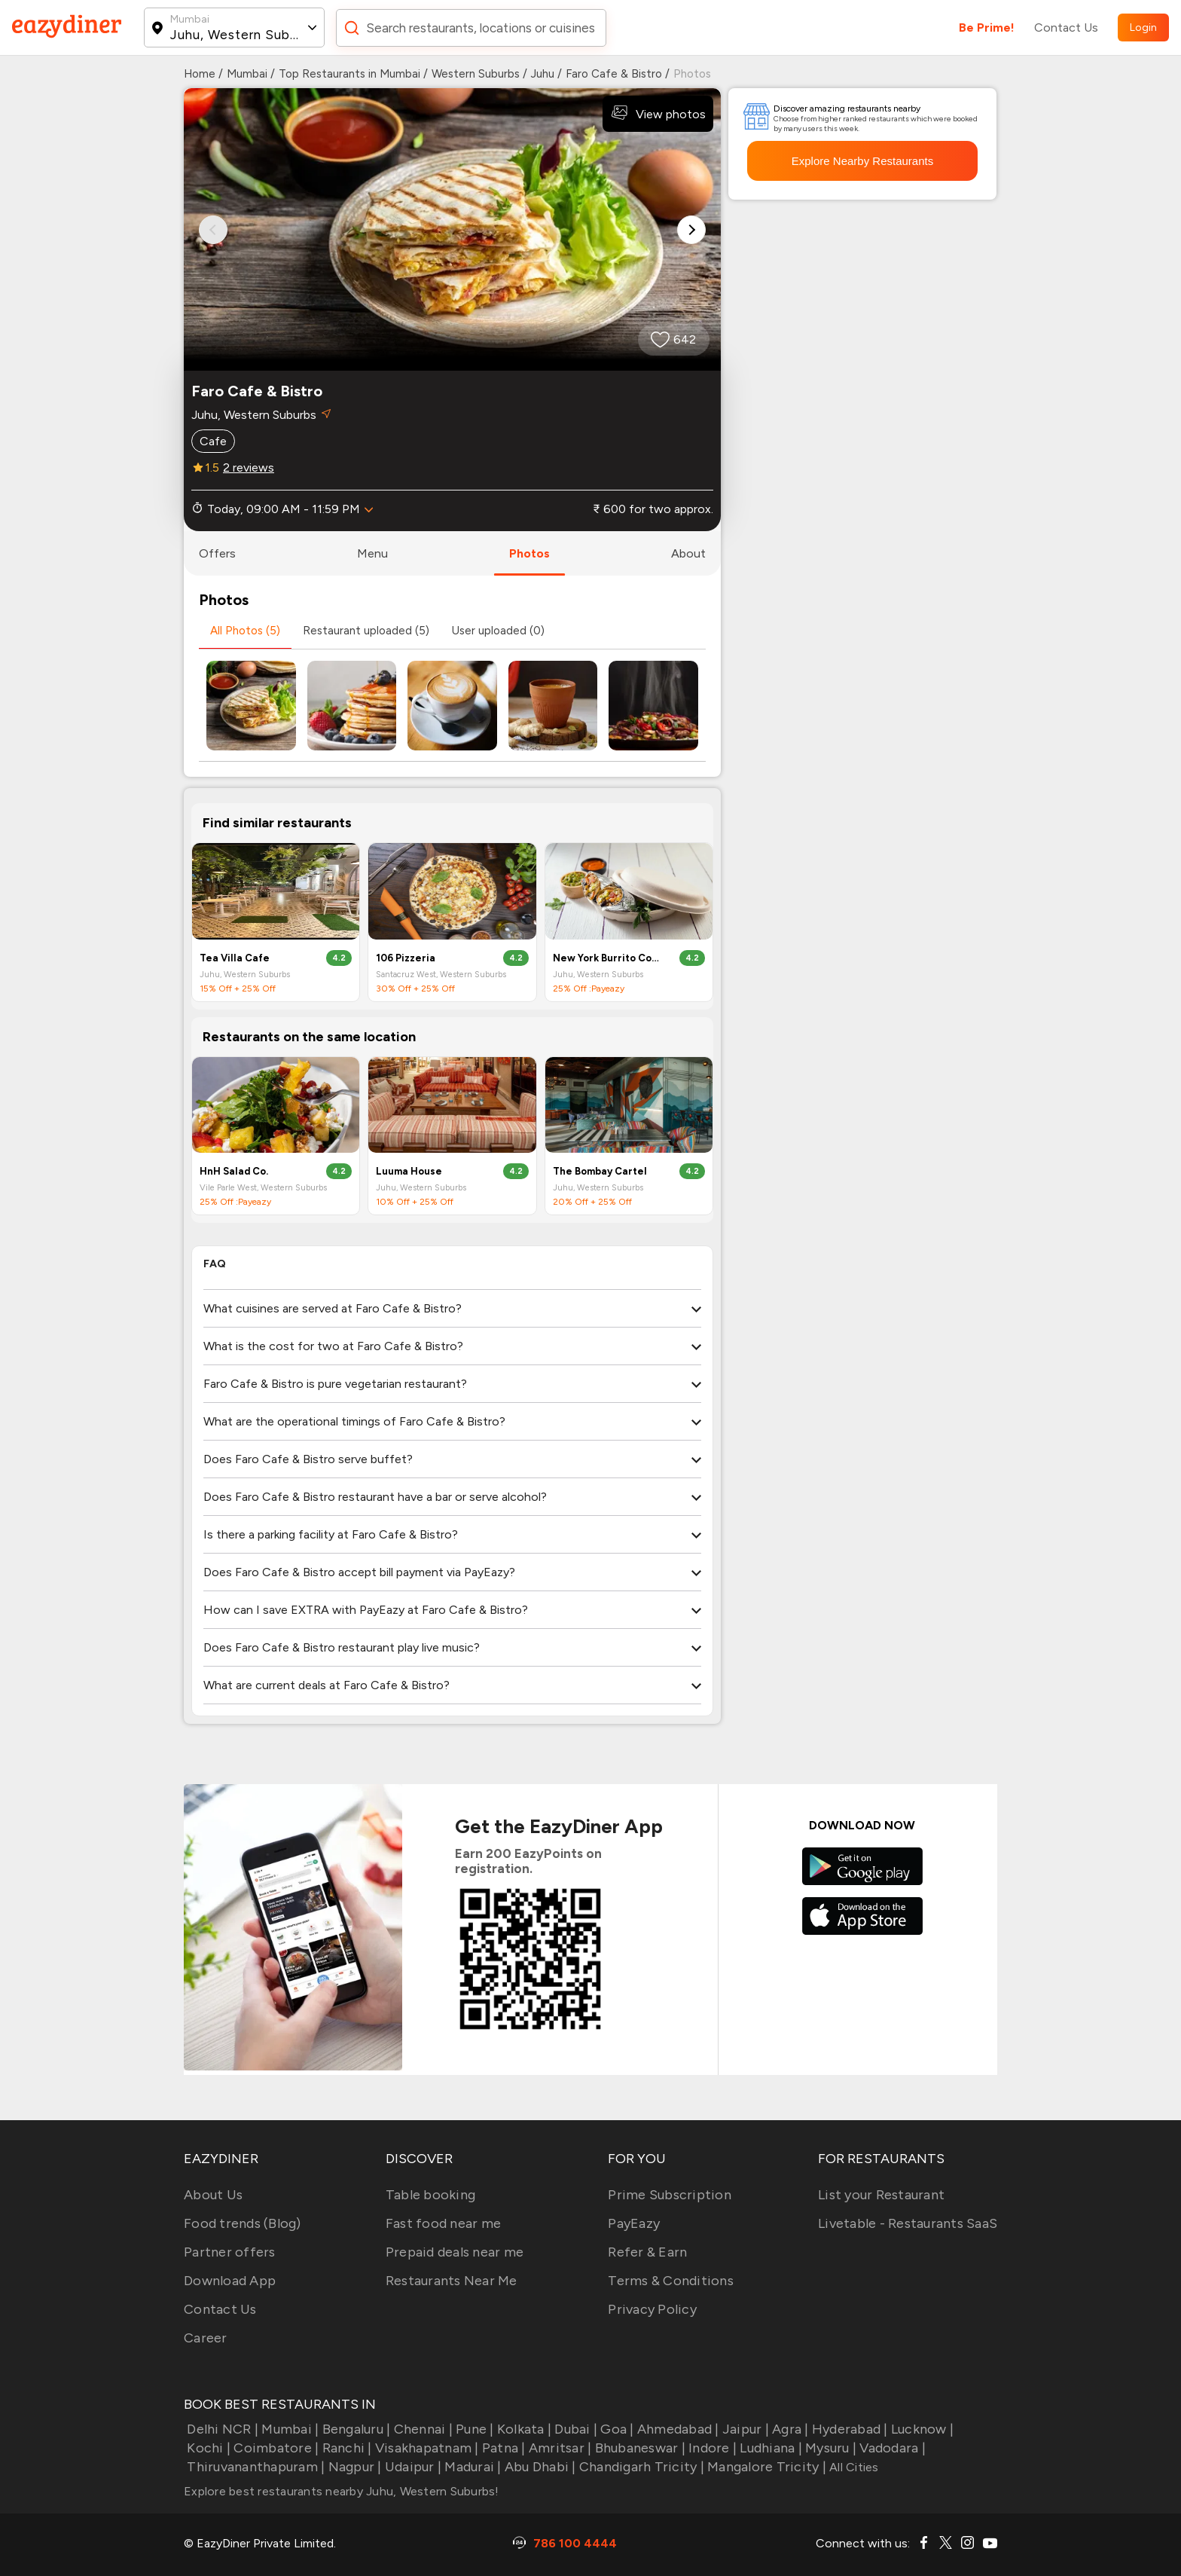 The width and height of the screenshot is (1181, 2576). What do you see at coordinates (676, 2429) in the screenshot?
I see `Ahmedabad |` at bounding box center [676, 2429].